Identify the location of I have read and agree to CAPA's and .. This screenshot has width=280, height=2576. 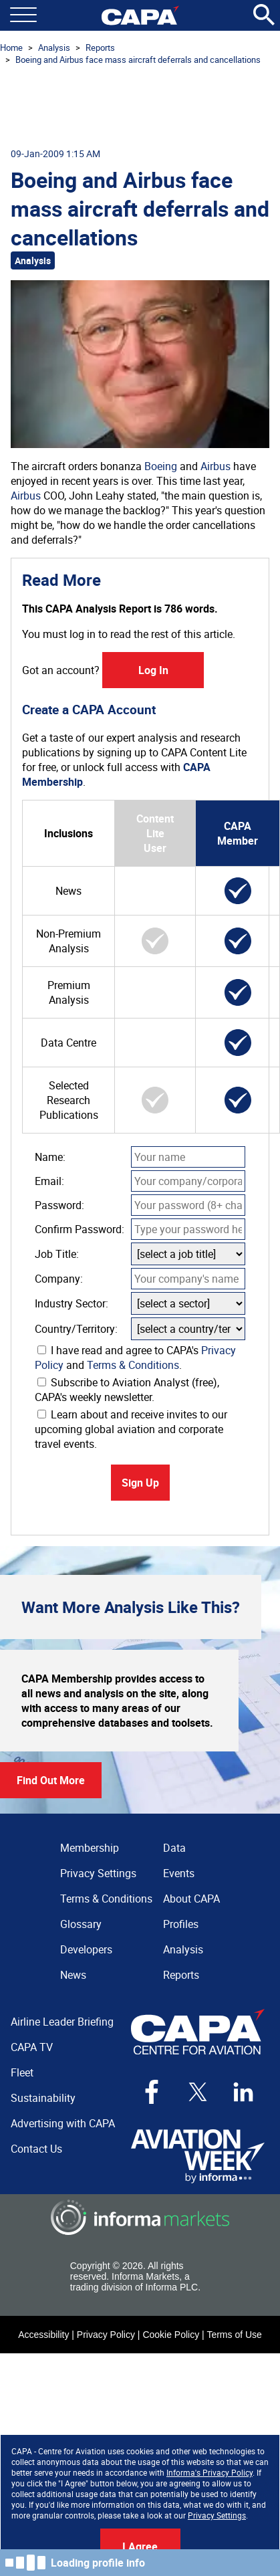
(135, 1357).